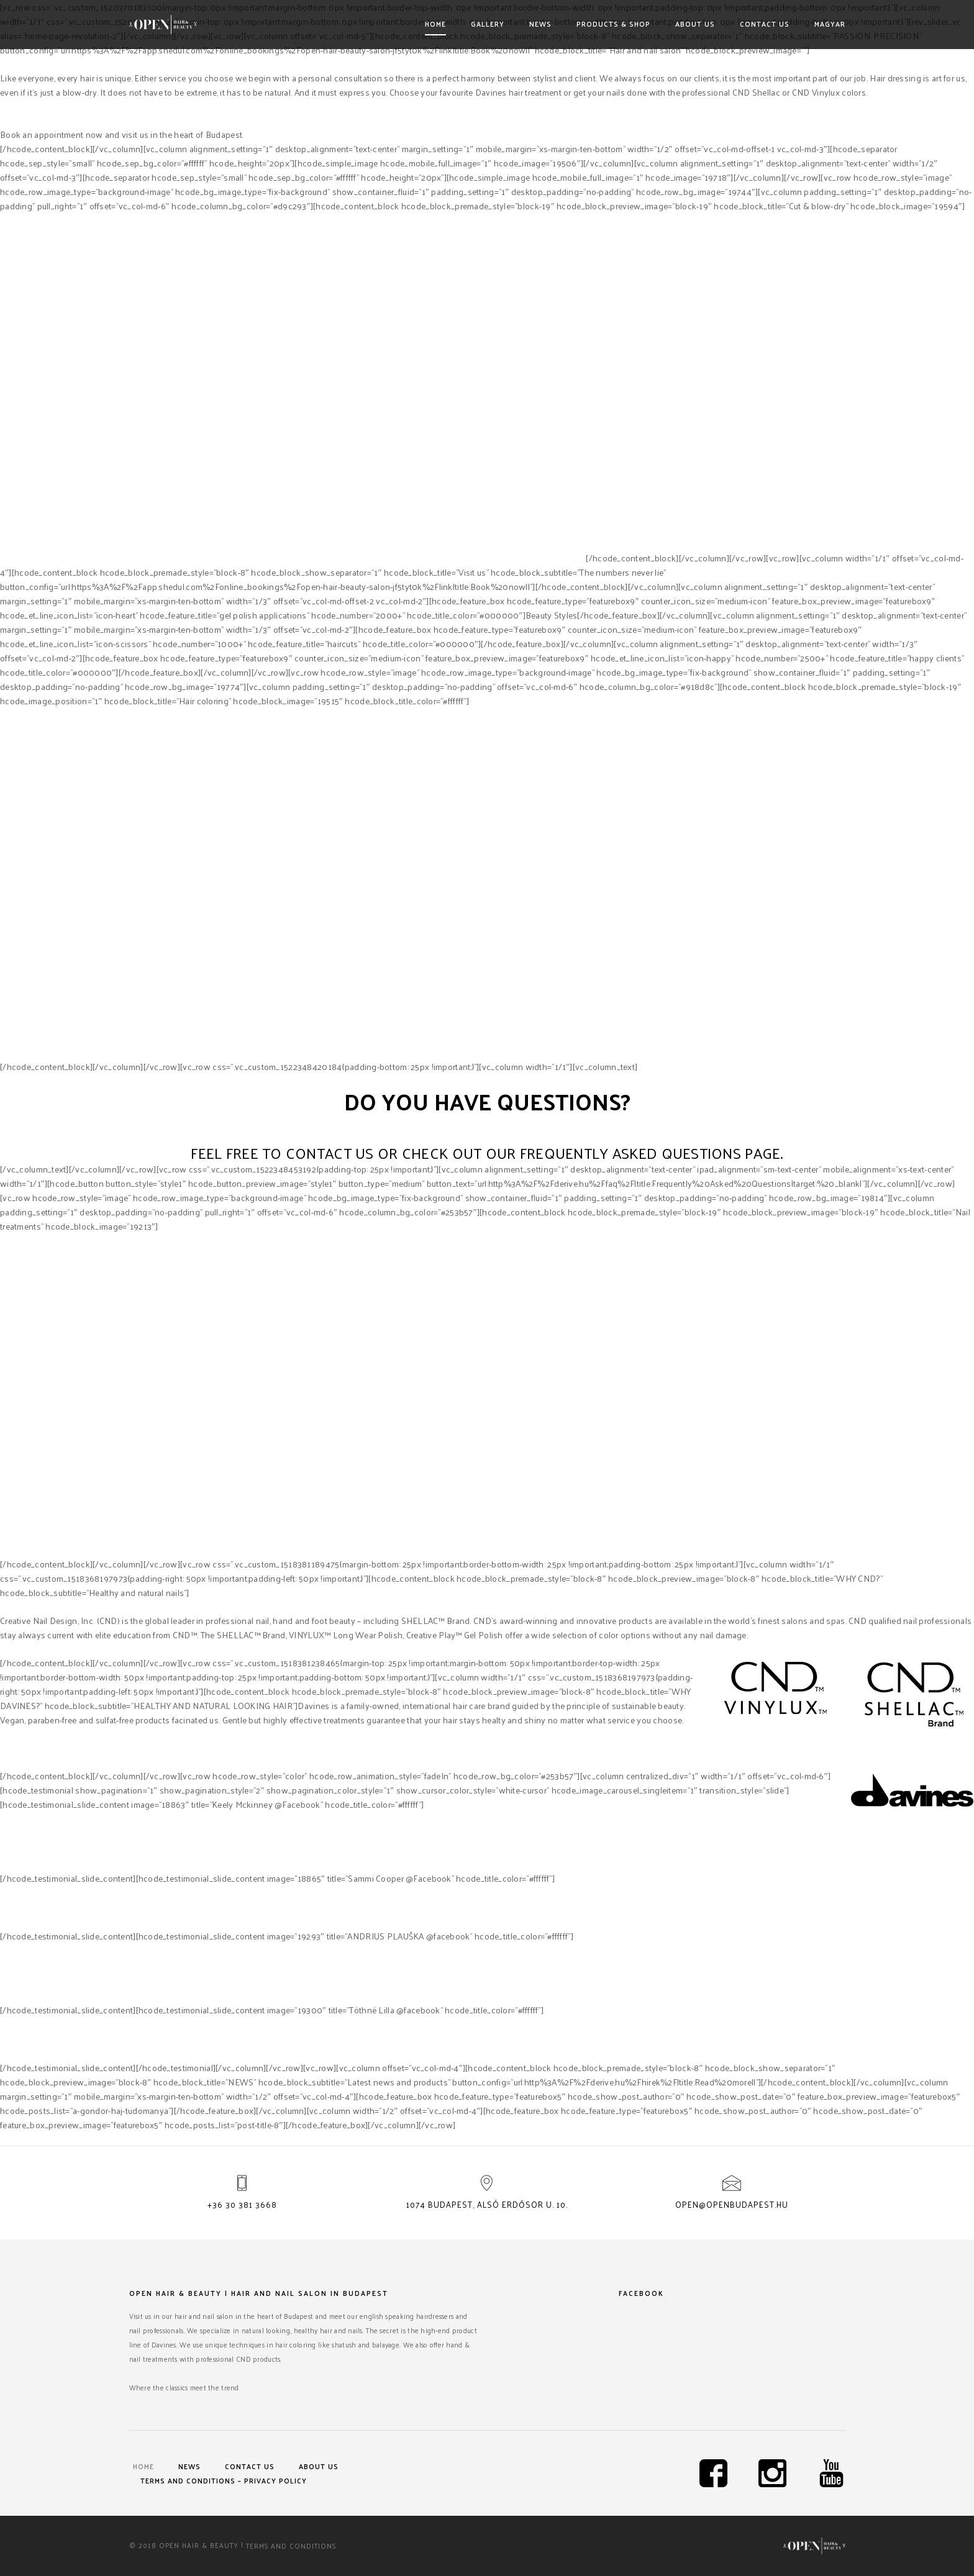  What do you see at coordinates (435, 23) in the screenshot?
I see `Home` at bounding box center [435, 23].